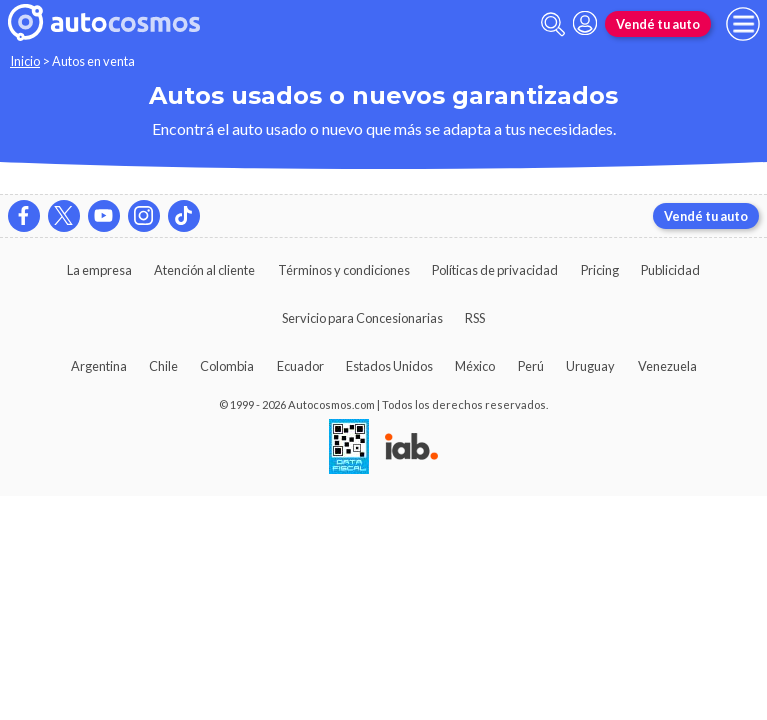  I want to click on Chile, so click(163, 366).